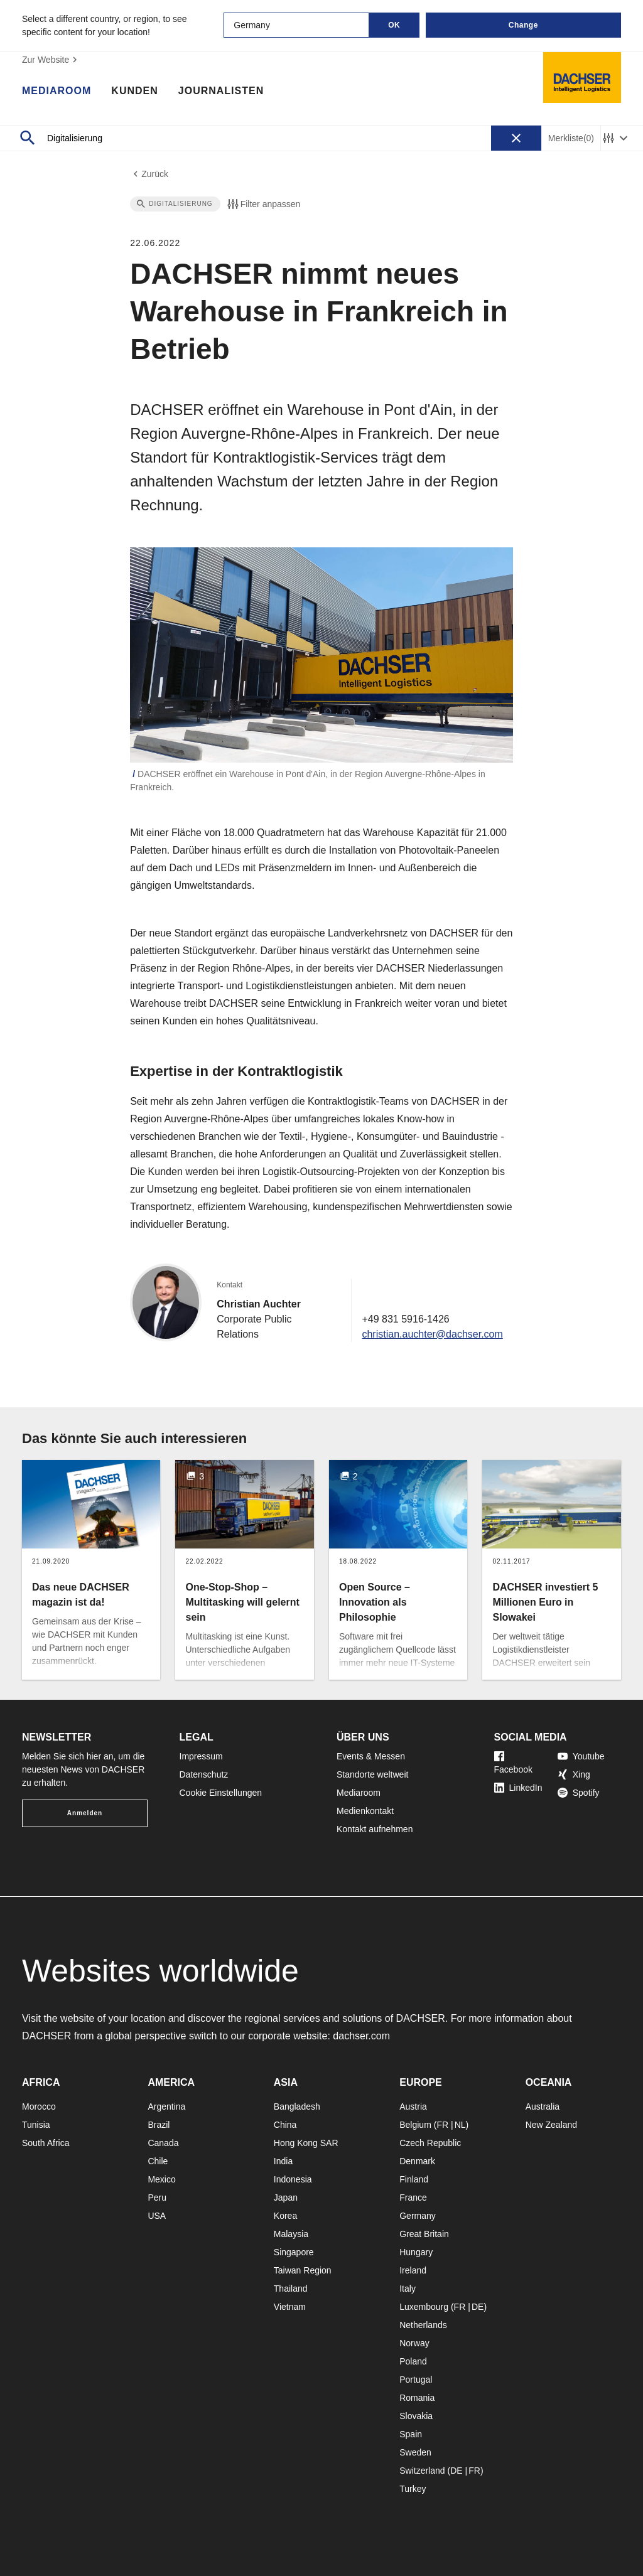  What do you see at coordinates (286, 2197) in the screenshot?
I see `Japan` at bounding box center [286, 2197].